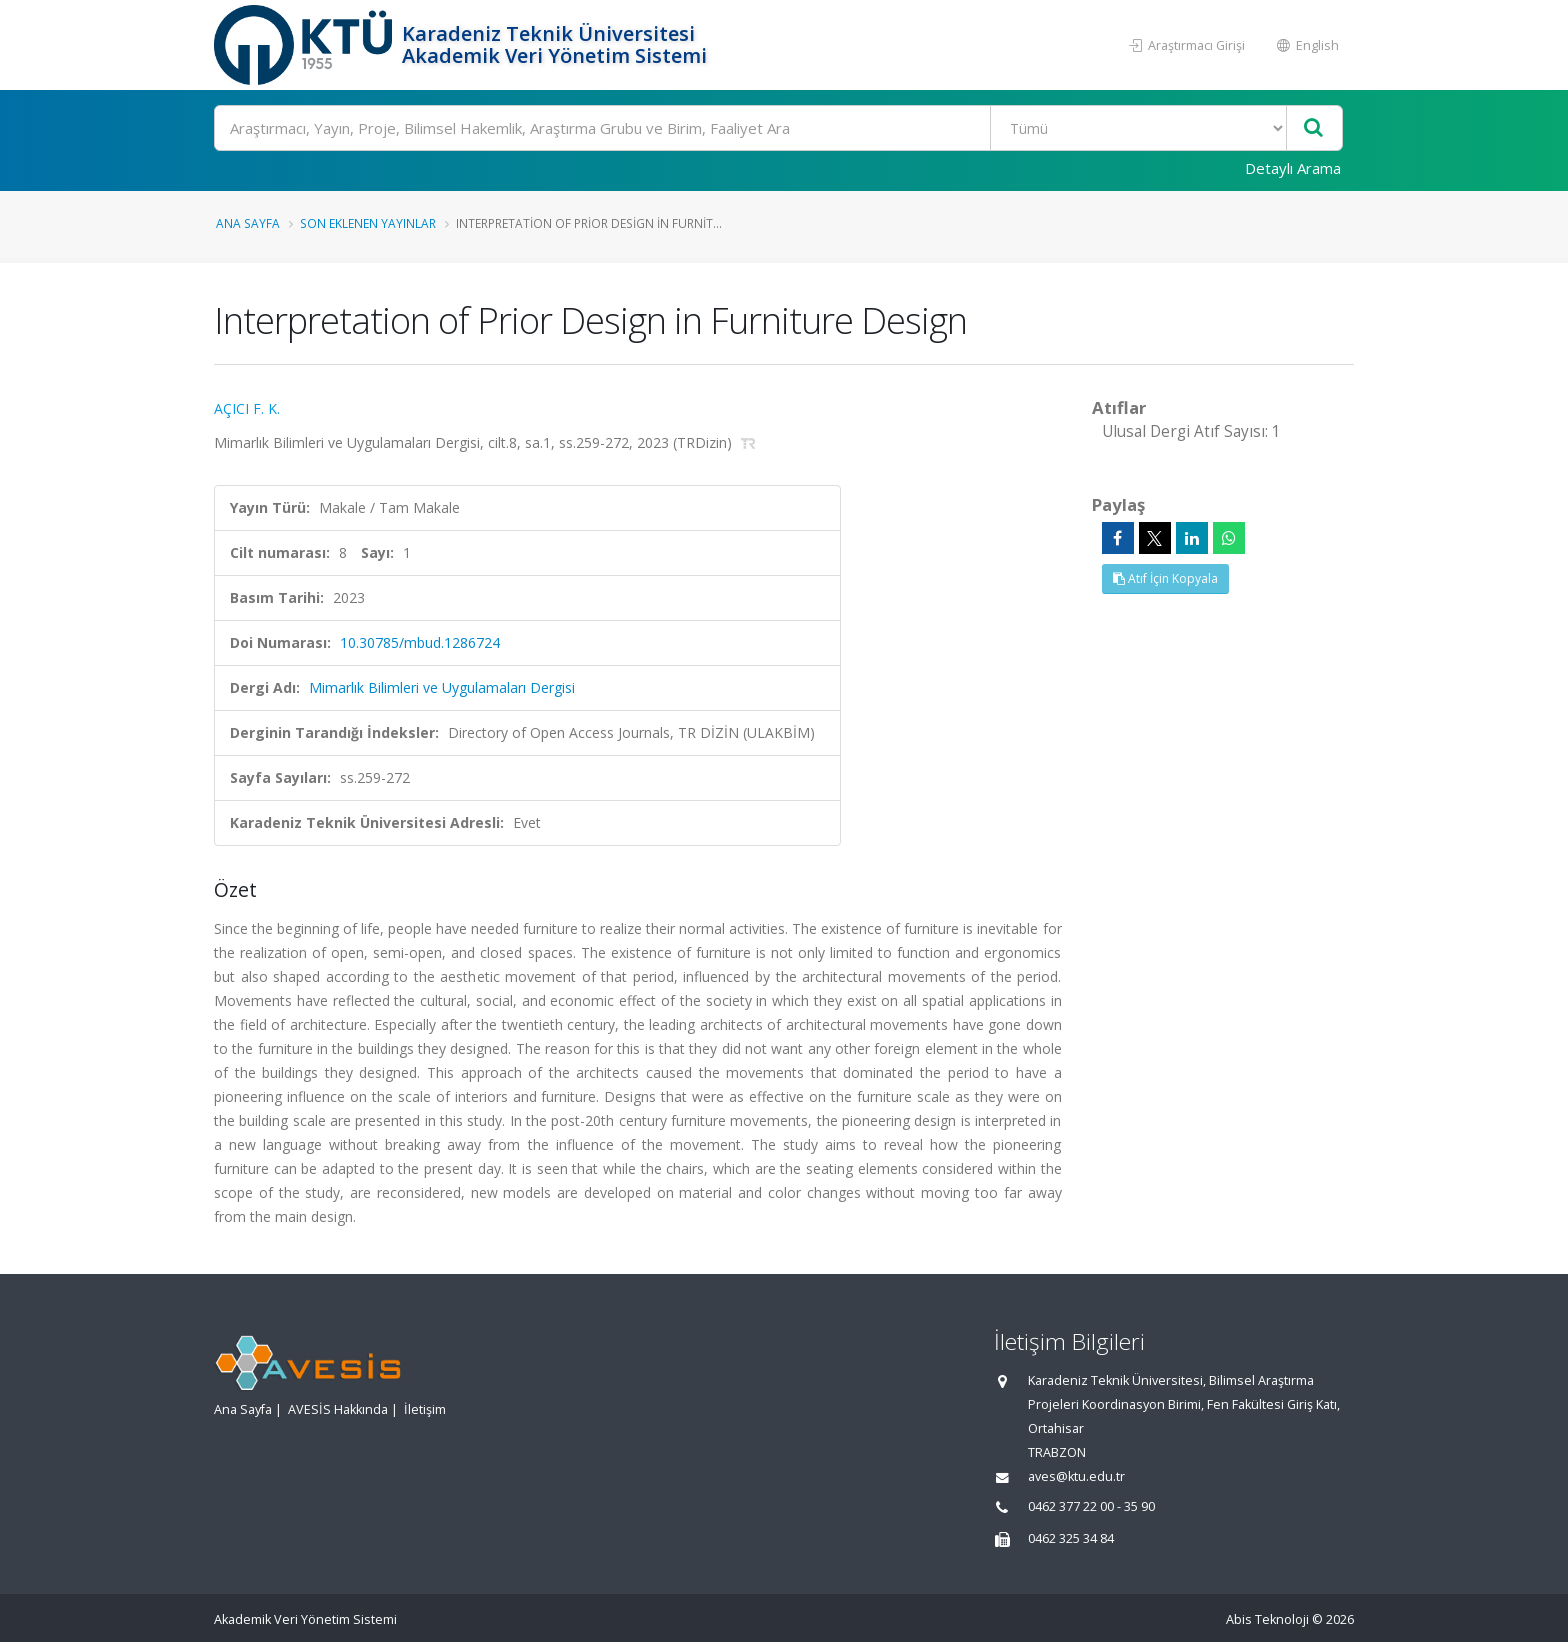 The height and width of the screenshot is (1642, 1568). Describe the element at coordinates (1071, 1538) in the screenshot. I see `0462 325 34 84` at that location.